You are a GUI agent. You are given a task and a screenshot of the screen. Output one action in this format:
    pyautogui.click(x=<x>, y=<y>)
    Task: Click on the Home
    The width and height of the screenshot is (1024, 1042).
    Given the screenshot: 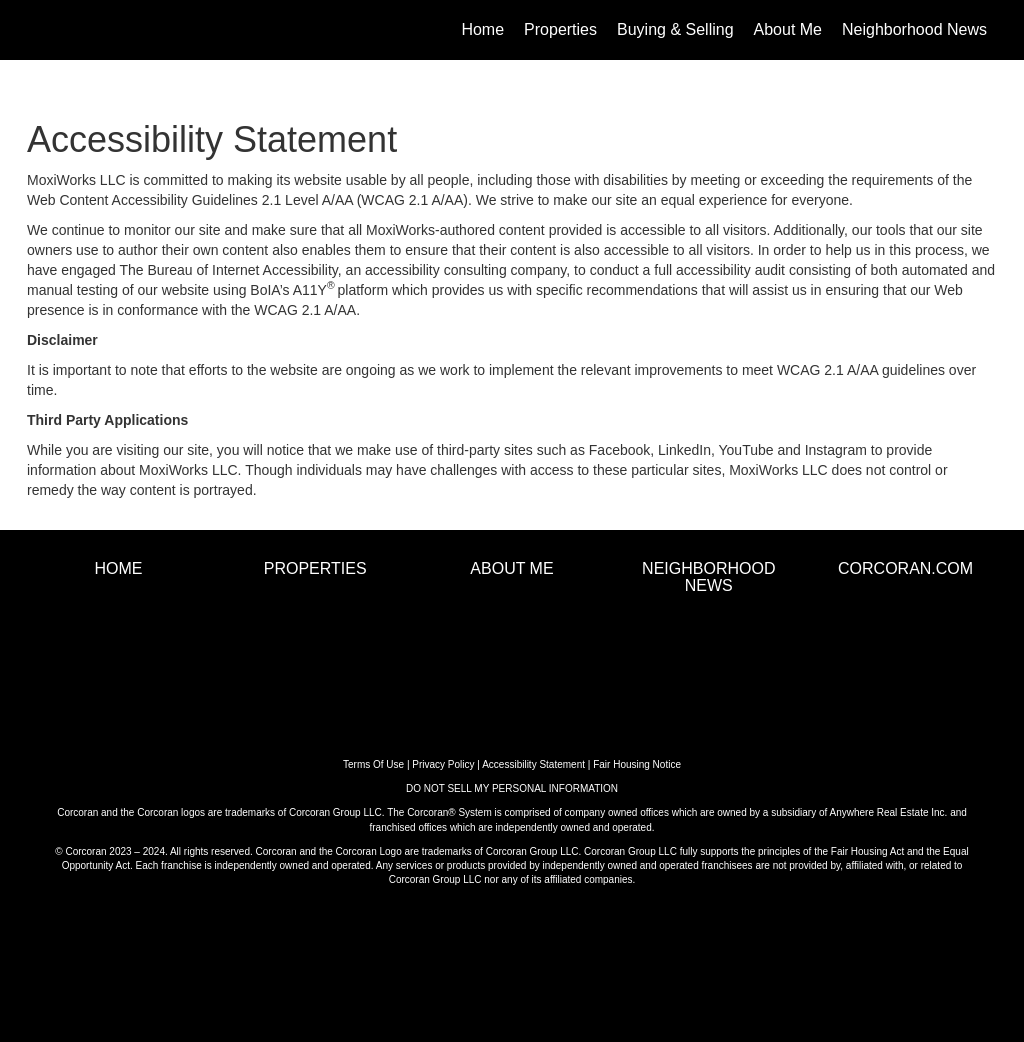 What is the action you would take?
    pyautogui.click(x=482, y=29)
    